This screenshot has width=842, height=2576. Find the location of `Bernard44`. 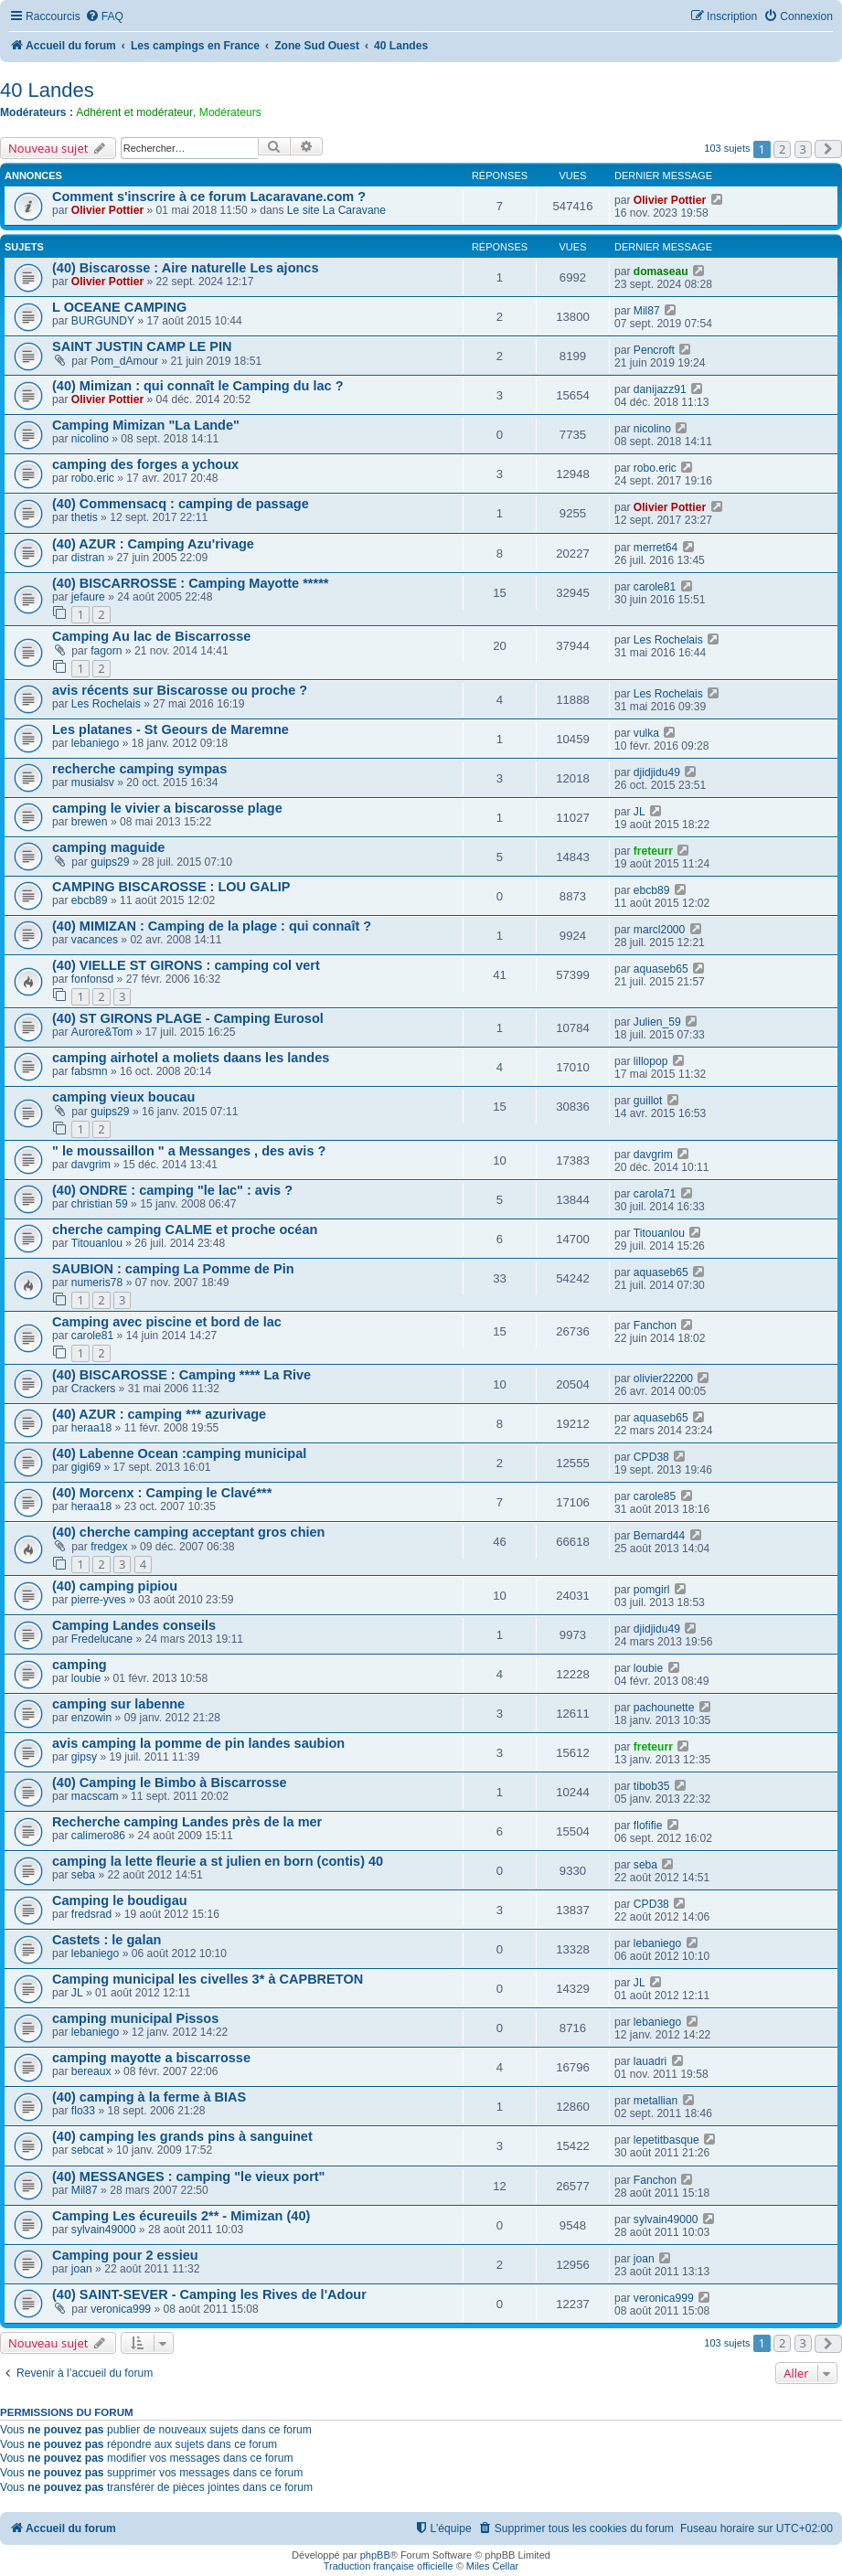

Bernard44 is located at coordinates (659, 1535).